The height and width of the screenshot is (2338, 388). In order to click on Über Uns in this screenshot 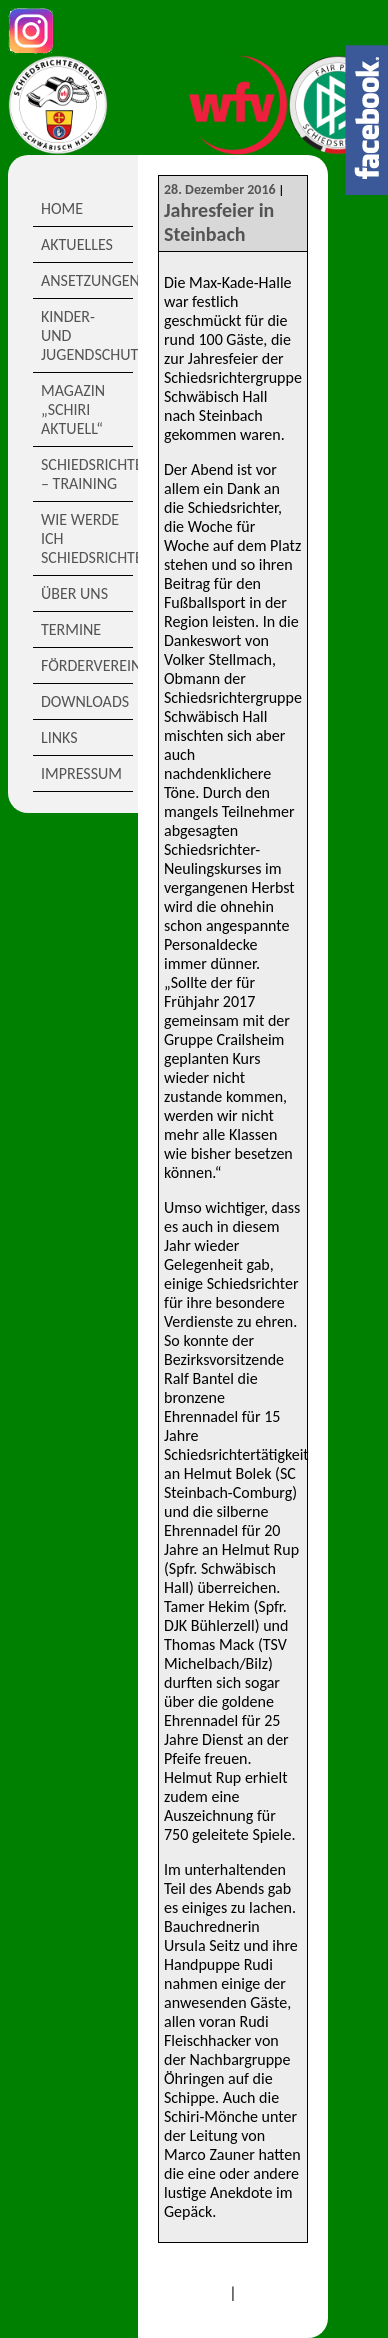, I will do `click(74, 593)`.